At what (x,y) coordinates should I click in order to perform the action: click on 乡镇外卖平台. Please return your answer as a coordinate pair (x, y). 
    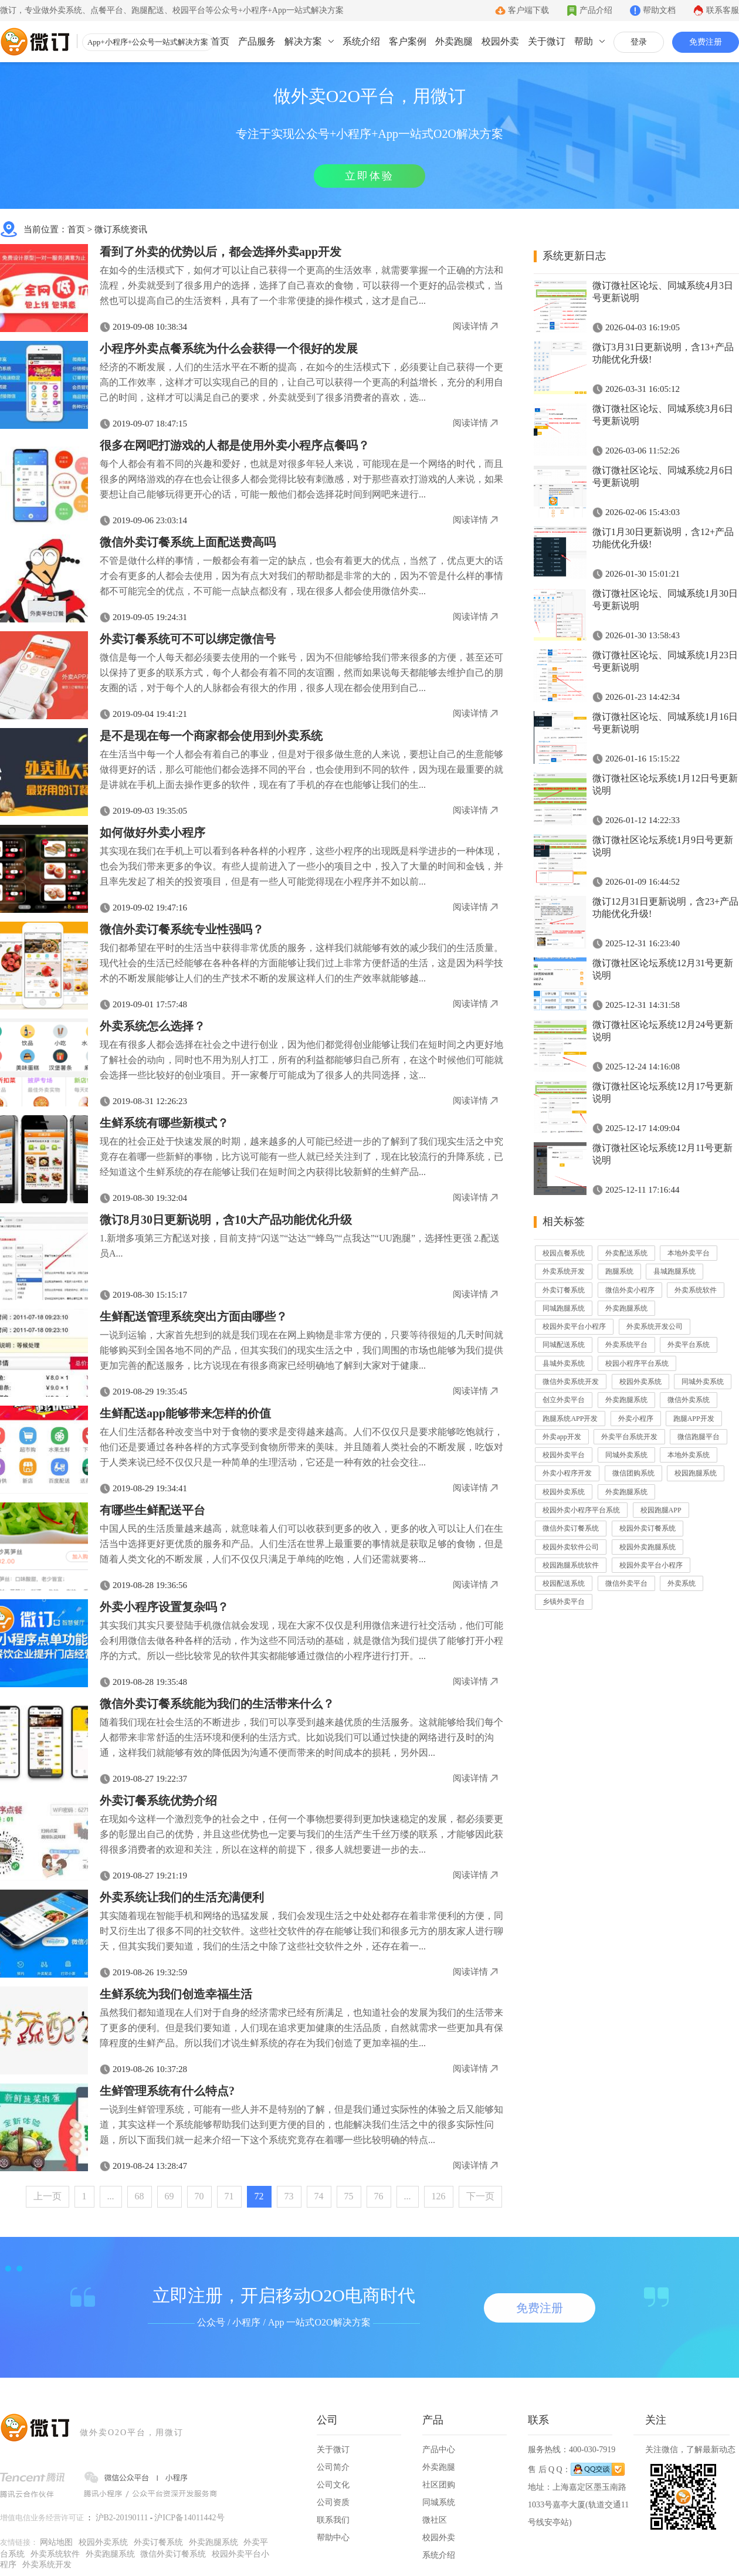
    Looking at the image, I should click on (564, 1601).